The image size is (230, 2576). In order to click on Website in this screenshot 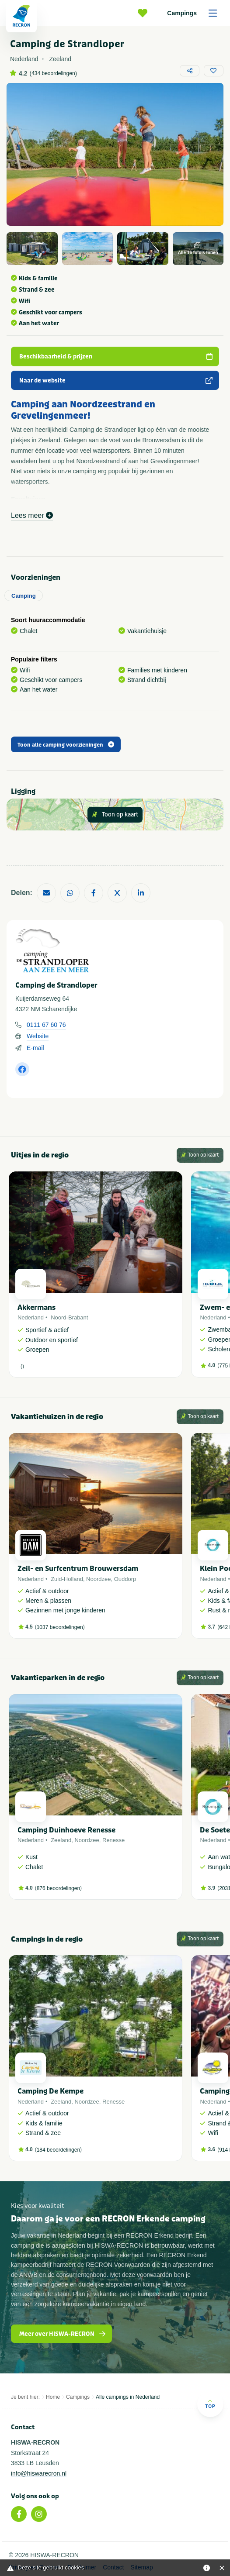, I will do `click(38, 1036)`.